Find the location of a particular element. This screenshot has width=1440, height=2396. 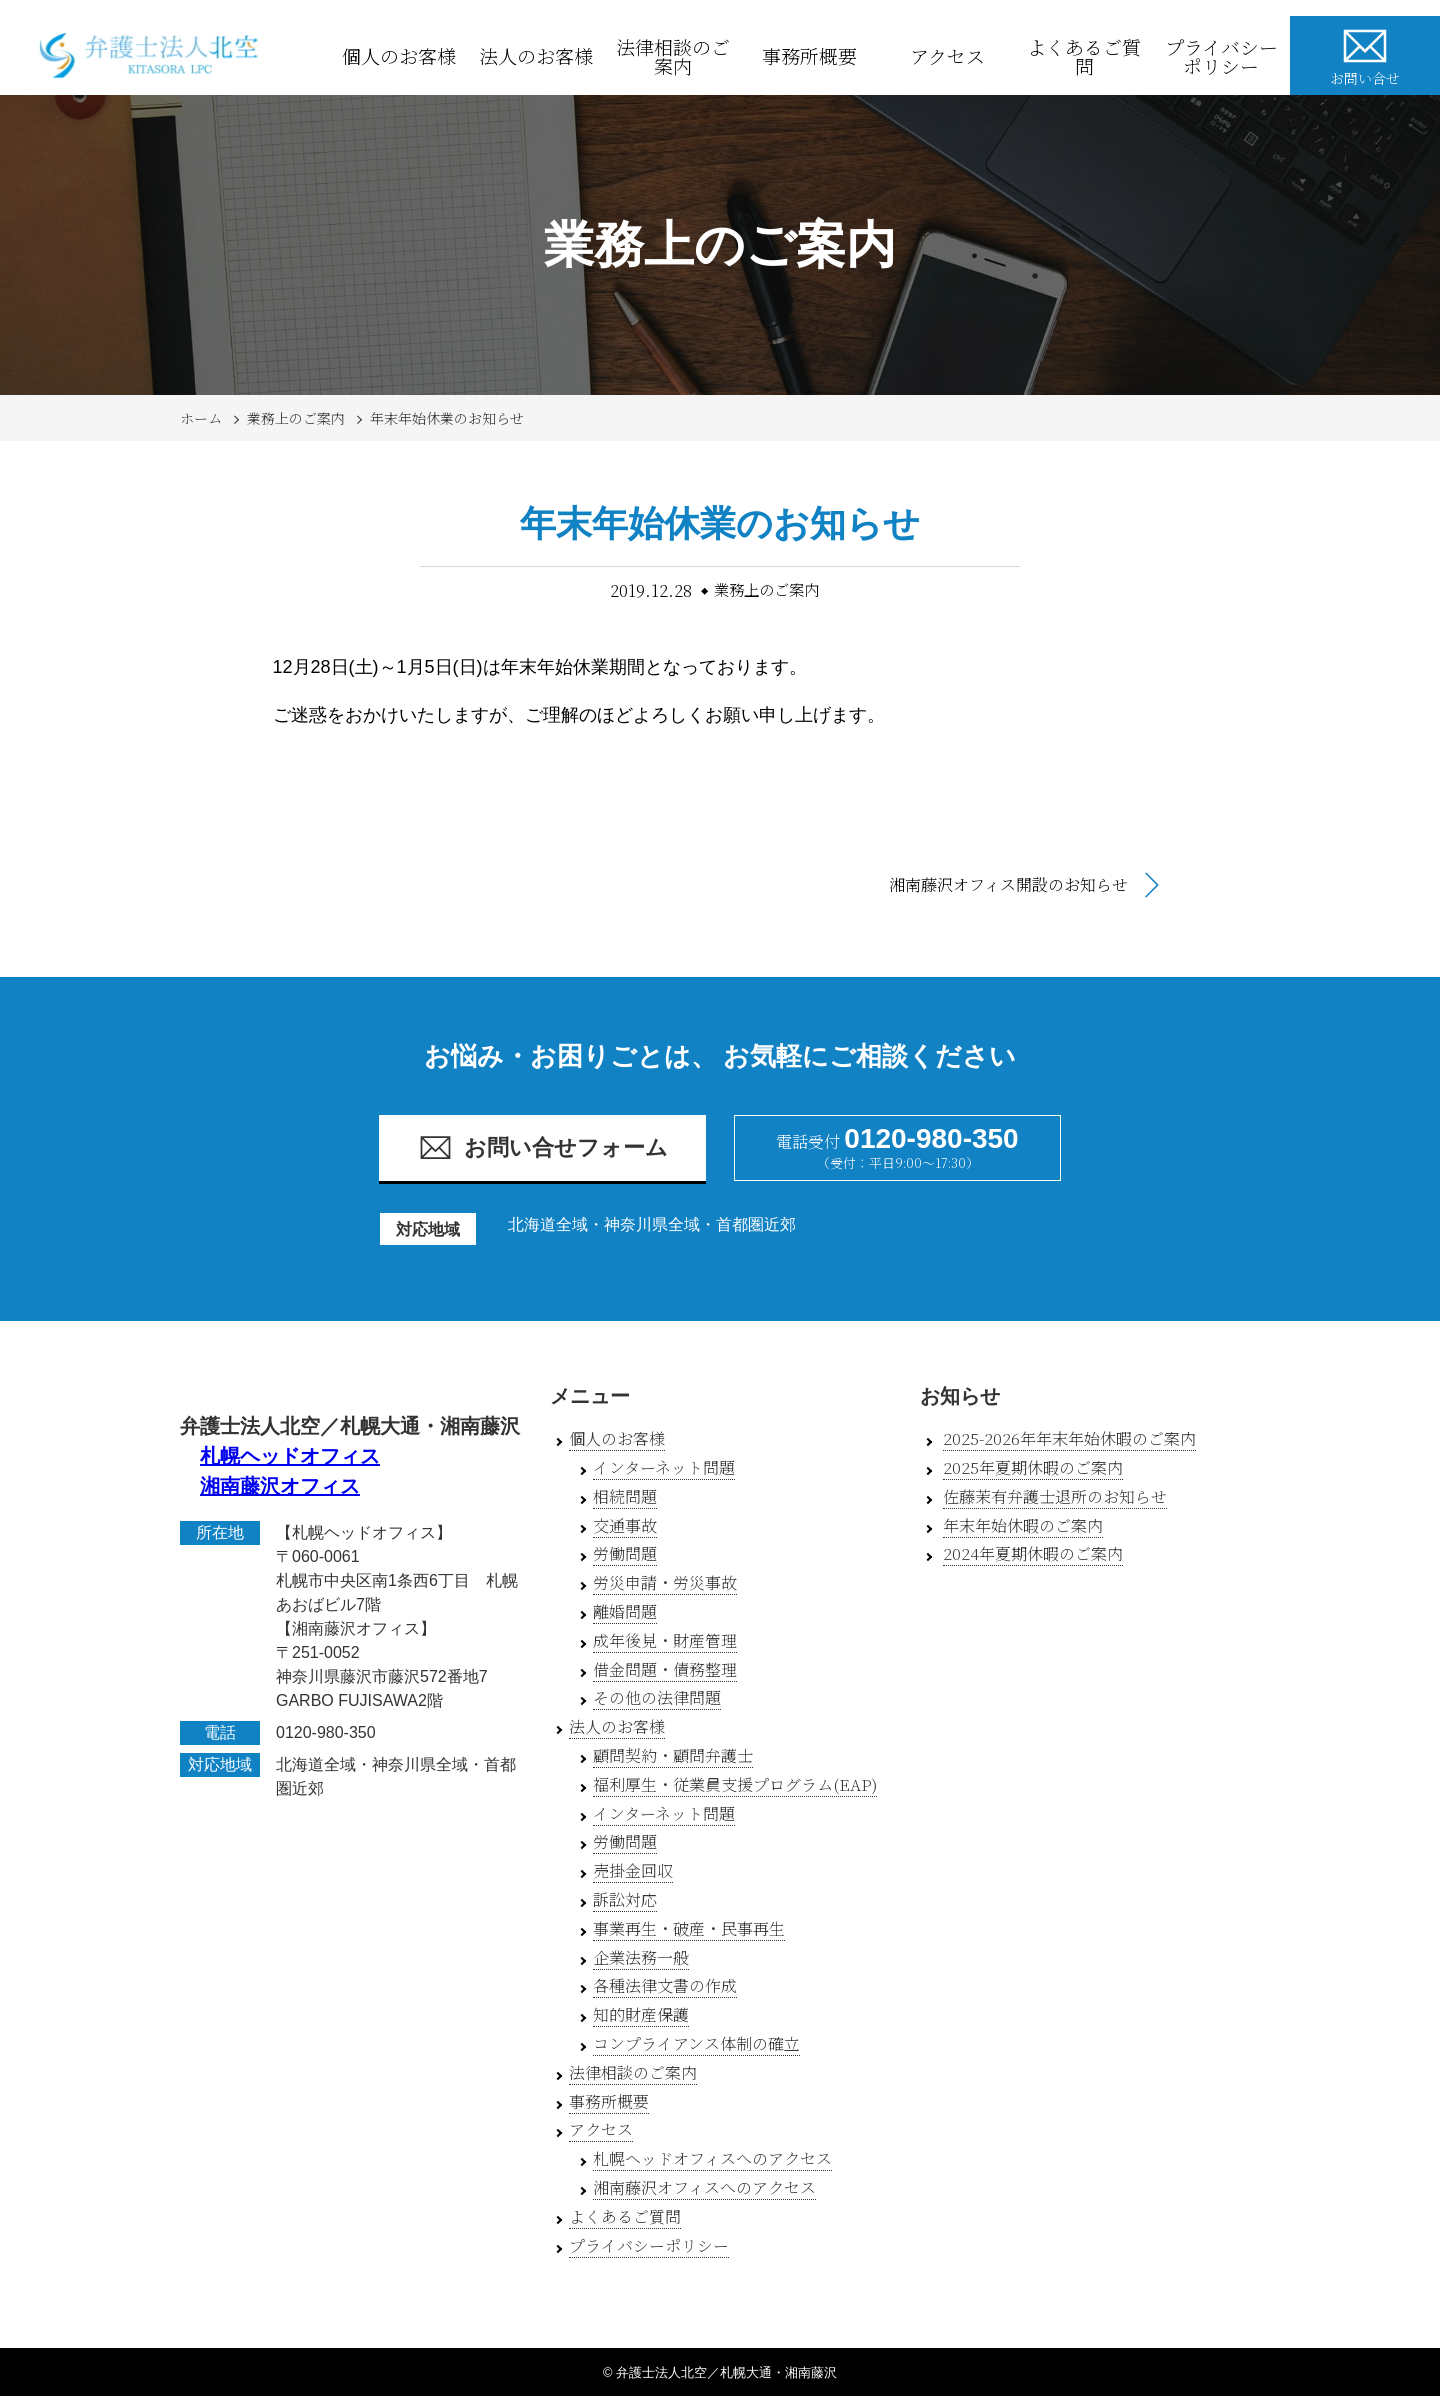

2025年夏期休暇のご案内 is located at coordinates (1033, 1467).